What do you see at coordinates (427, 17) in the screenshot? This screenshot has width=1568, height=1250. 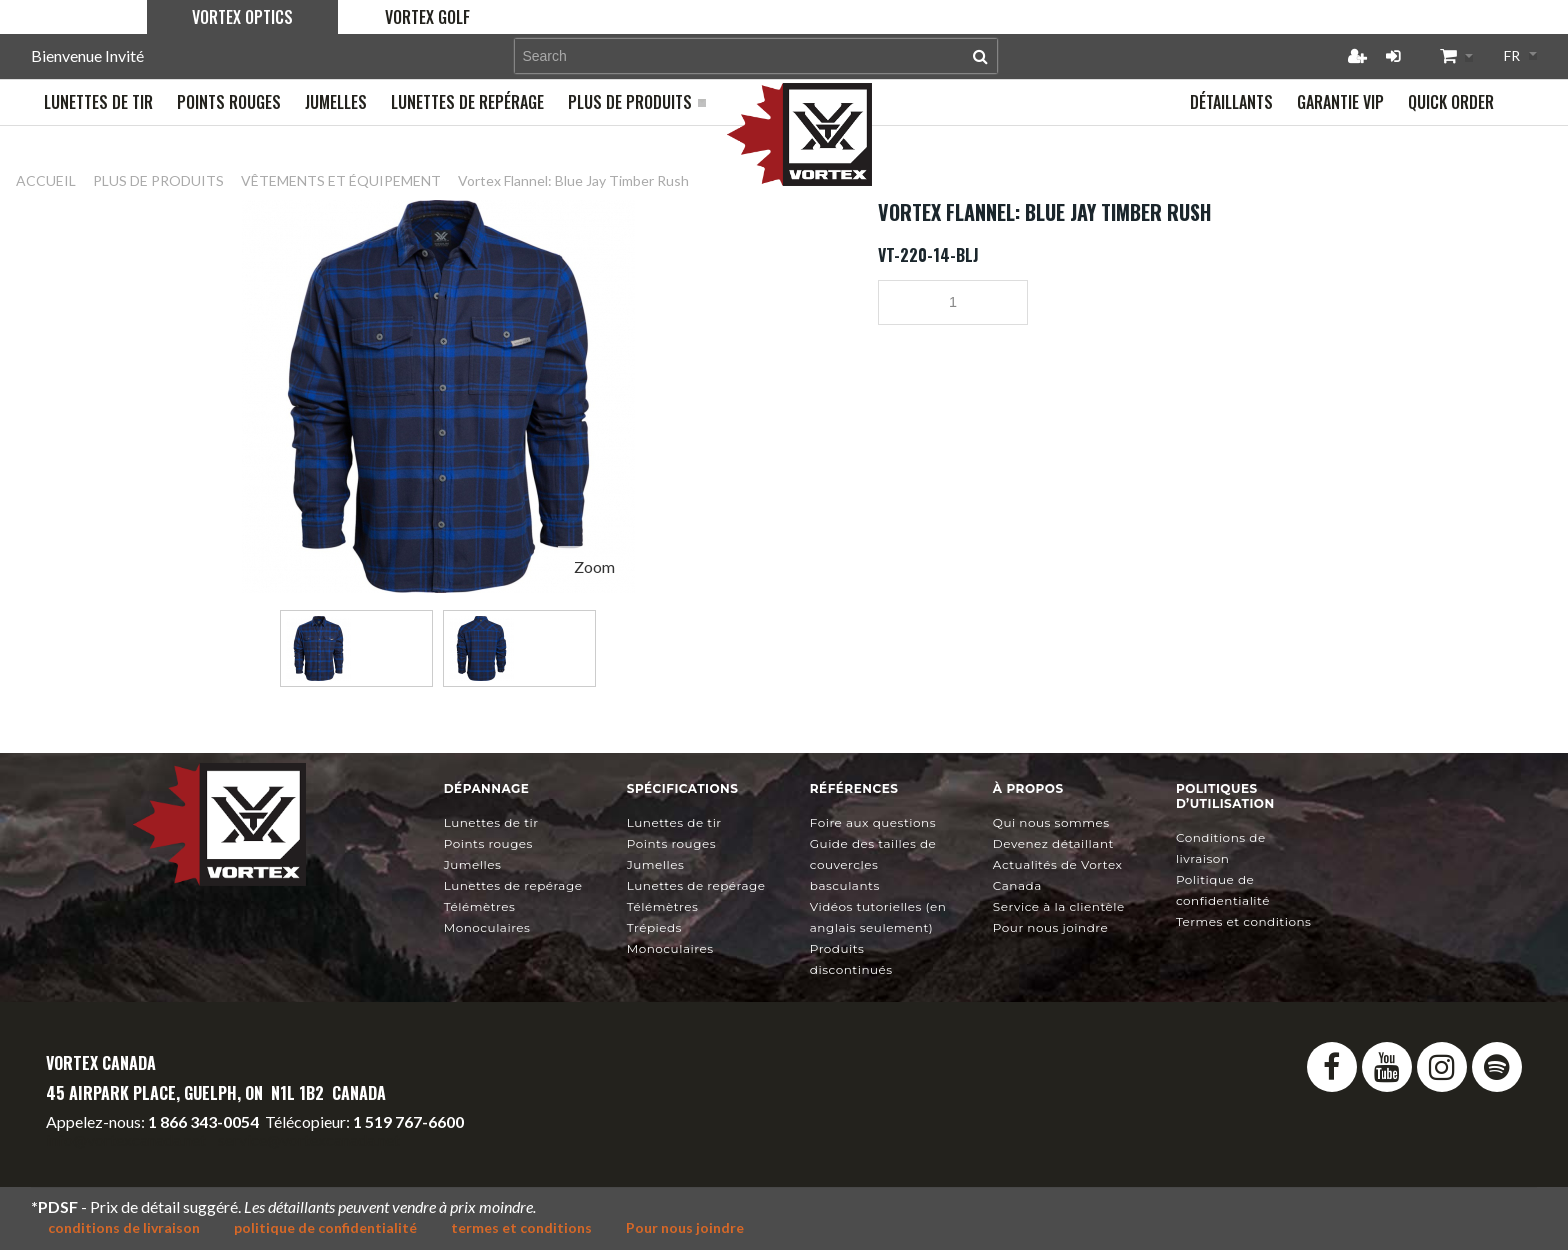 I see `Vortex Golf` at bounding box center [427, 17].